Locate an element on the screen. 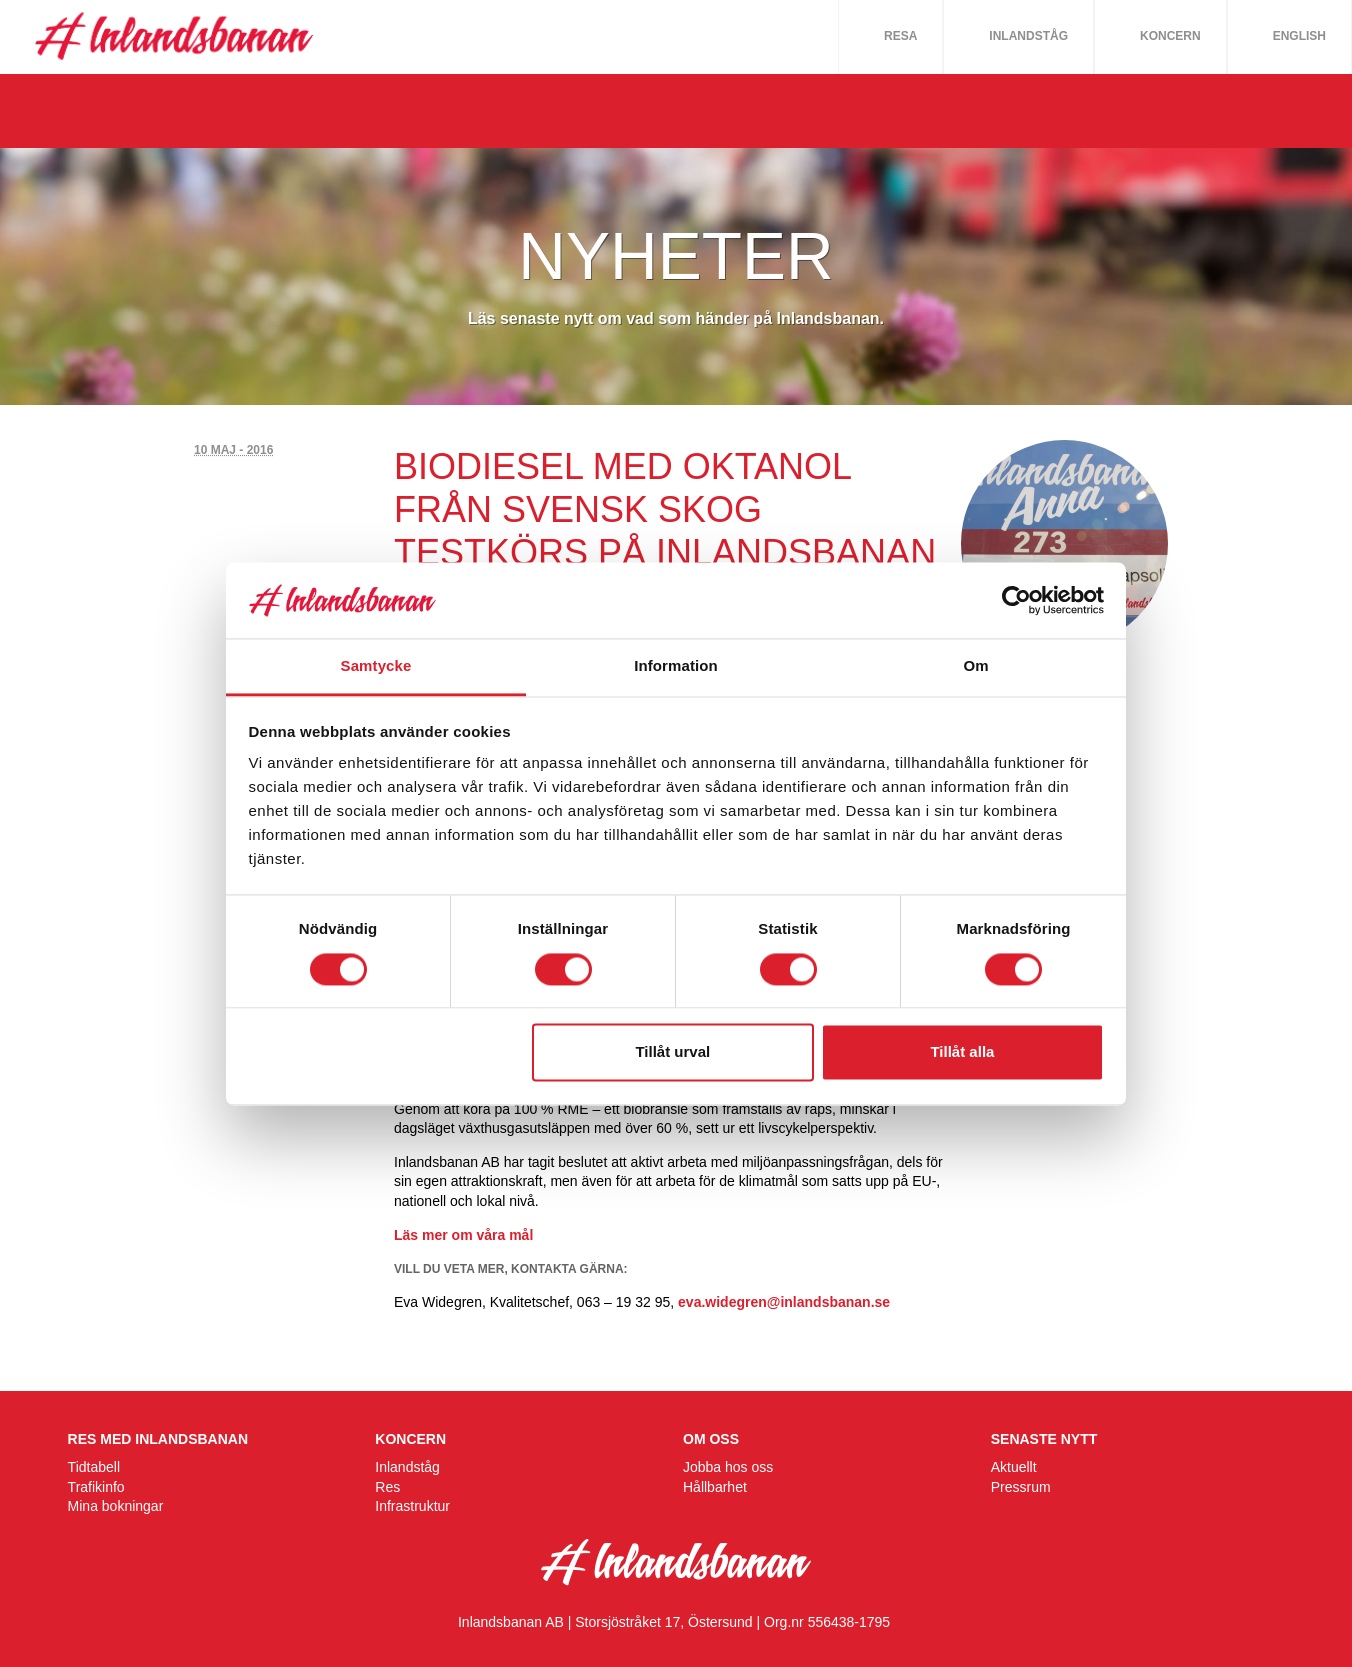 The image size is (1352, 1667). English is located at coordinates (1299, 36).